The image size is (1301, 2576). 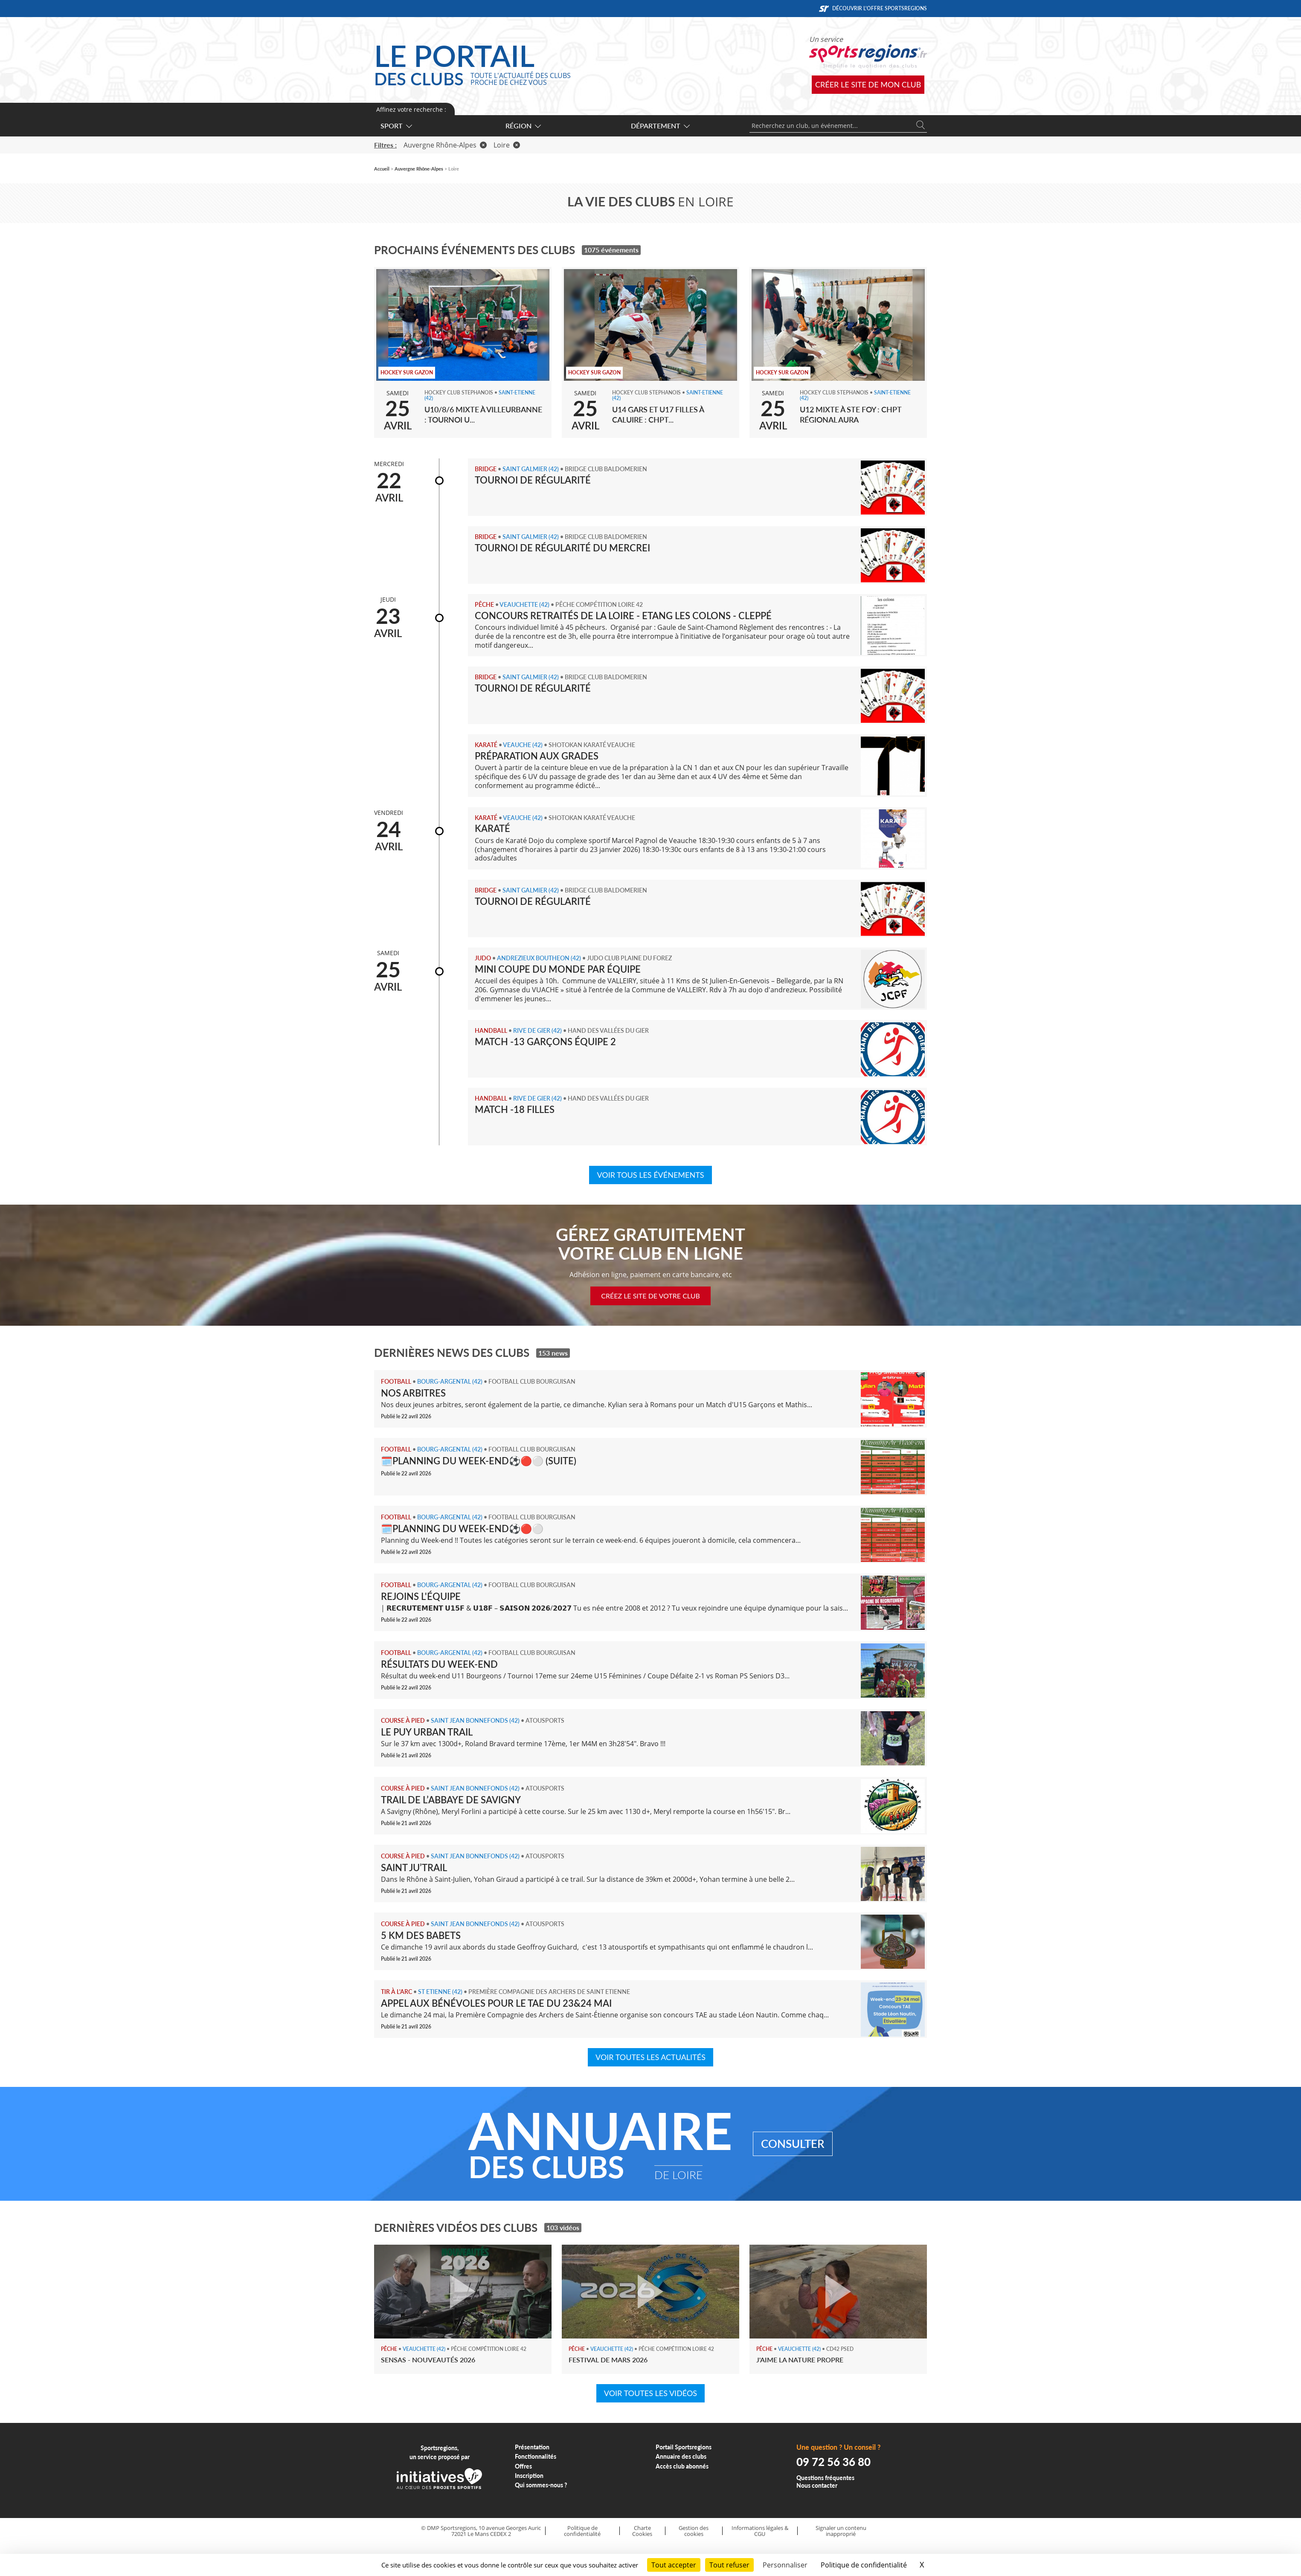 What do you see at coordinates (760, 2531) in the screenshot?
I see `Informations légales & CGU` at bounding box center [760, 2531].